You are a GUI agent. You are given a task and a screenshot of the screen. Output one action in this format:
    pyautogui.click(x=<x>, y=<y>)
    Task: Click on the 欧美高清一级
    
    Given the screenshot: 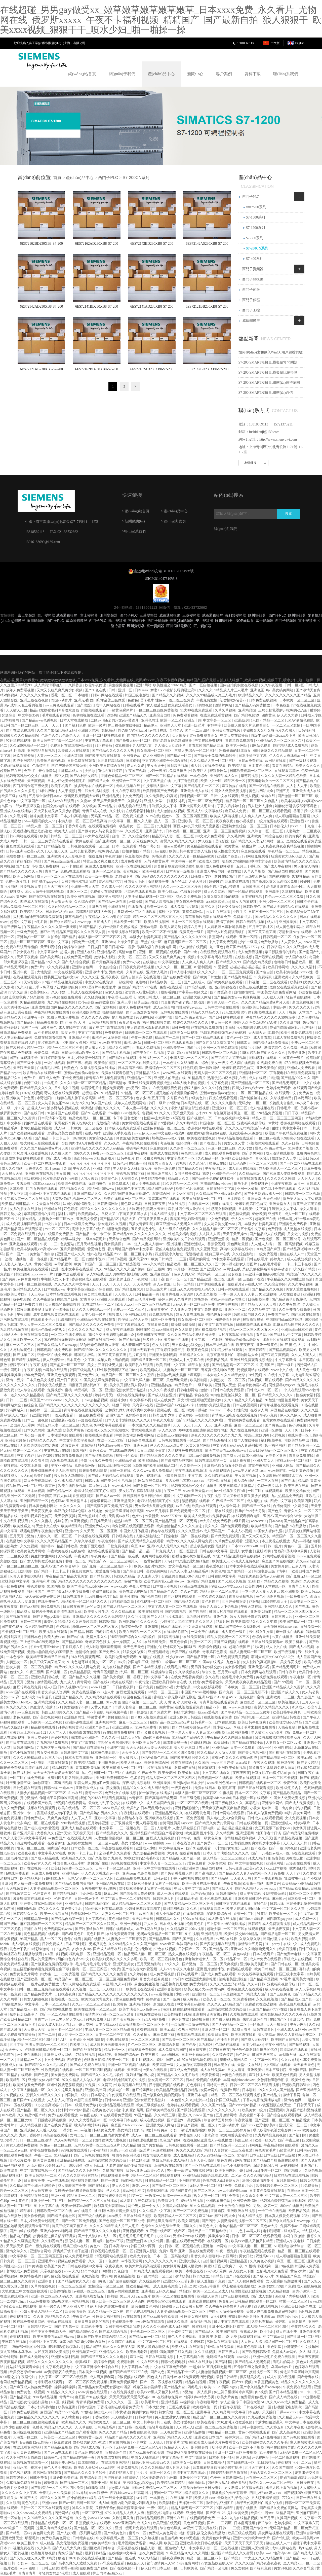 What is the action you would take?
    pyautogui.click(x=163, y=2065)
    